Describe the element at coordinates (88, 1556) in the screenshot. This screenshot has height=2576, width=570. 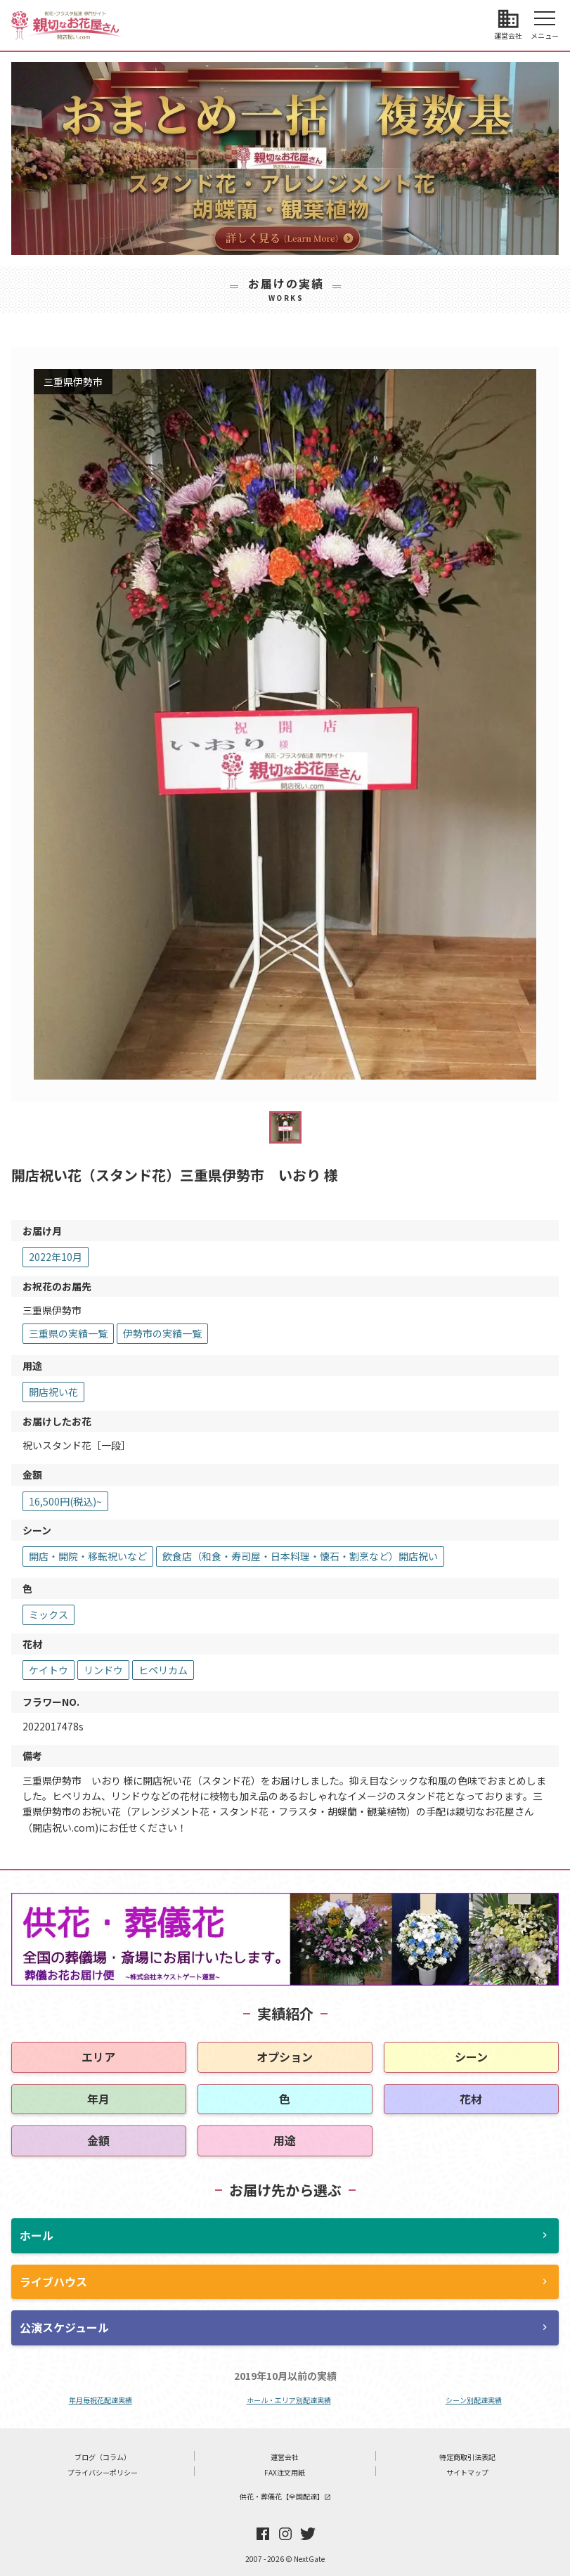
I see `開店・開院・移転祝いなど` at that location.